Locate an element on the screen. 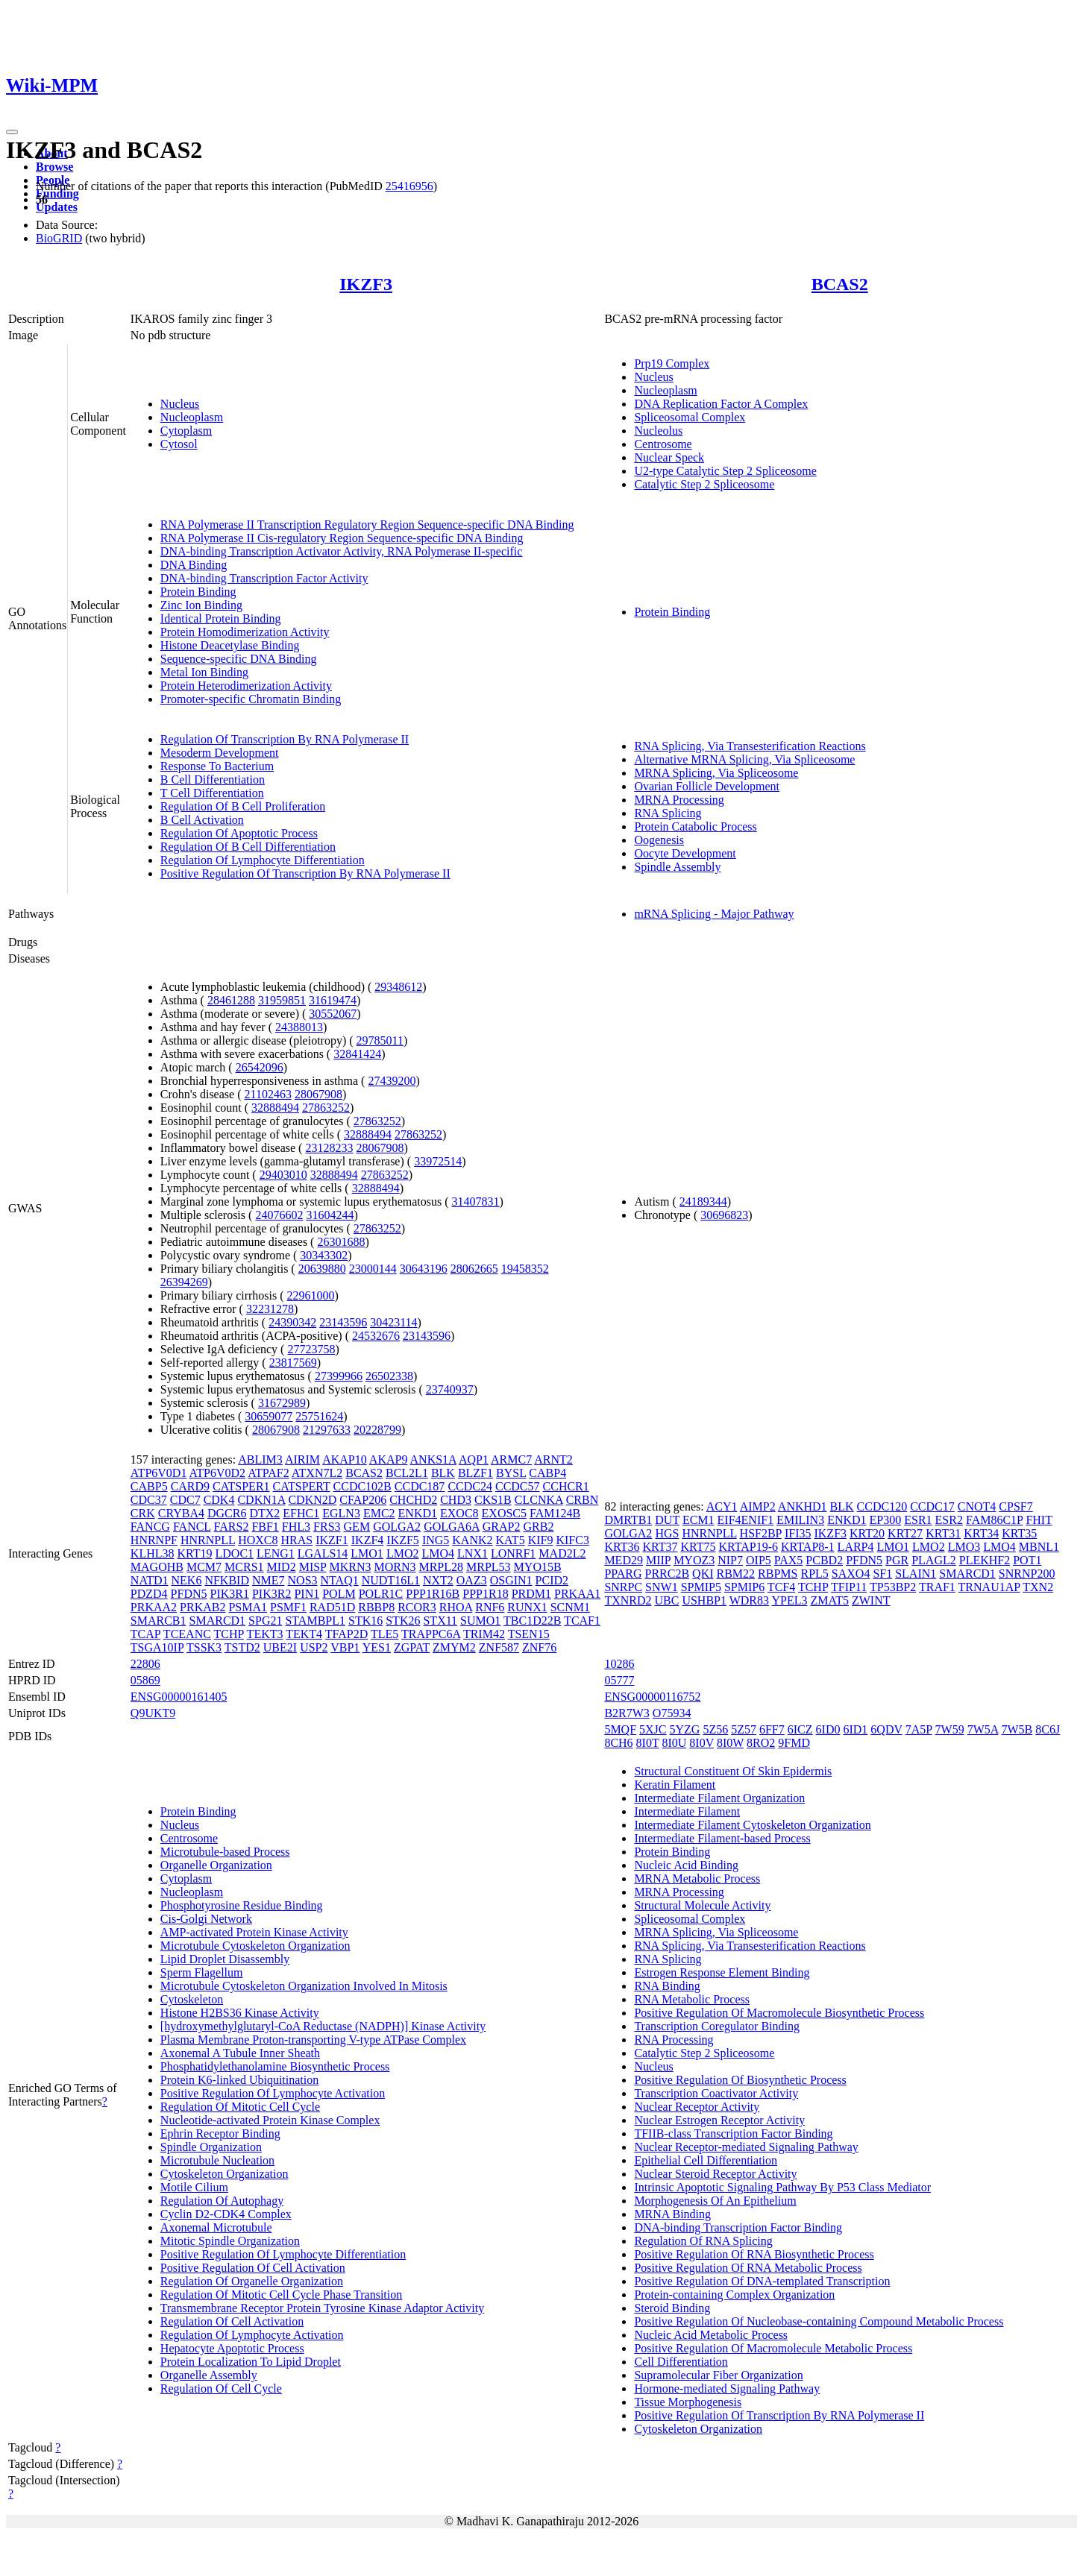  Regulation Of Cell Cycle is located at coordinates (221, 2388).